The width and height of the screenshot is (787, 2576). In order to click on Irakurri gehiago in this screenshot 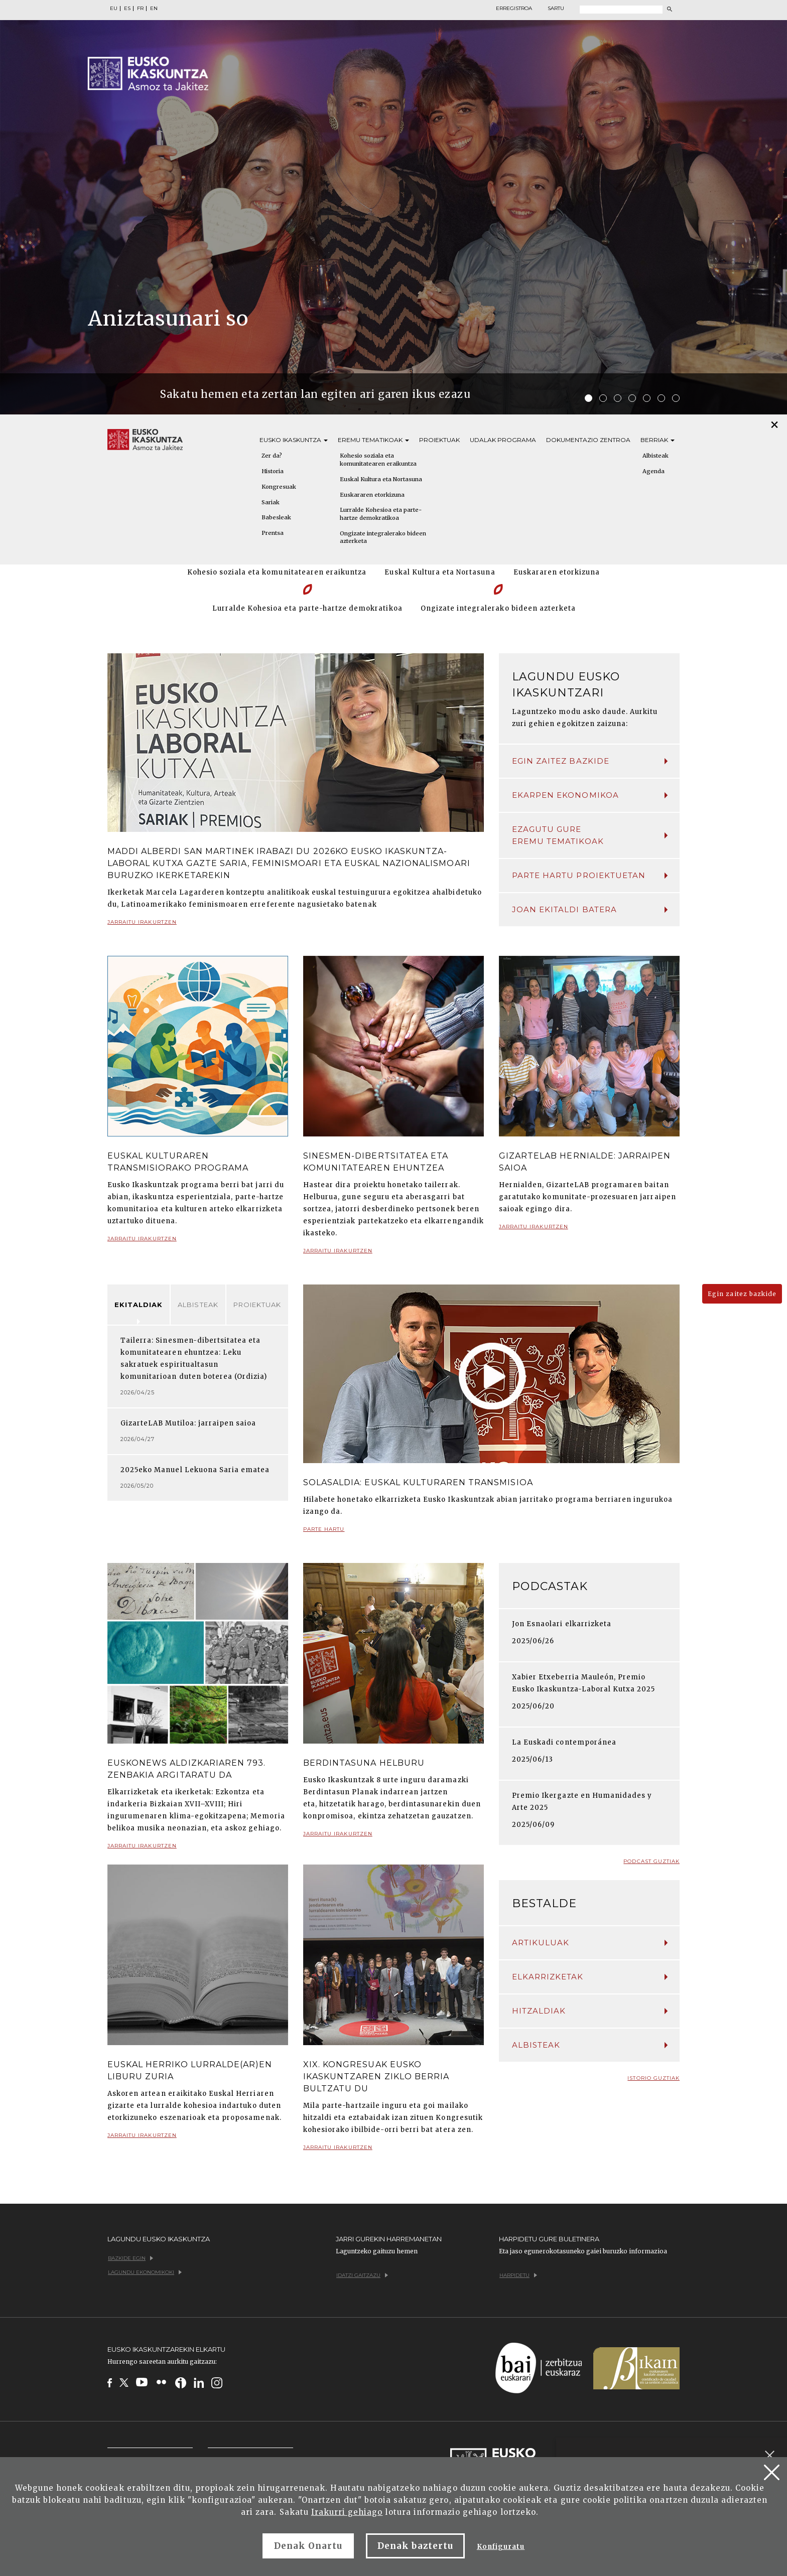, I will do `click(347, 2512)`.